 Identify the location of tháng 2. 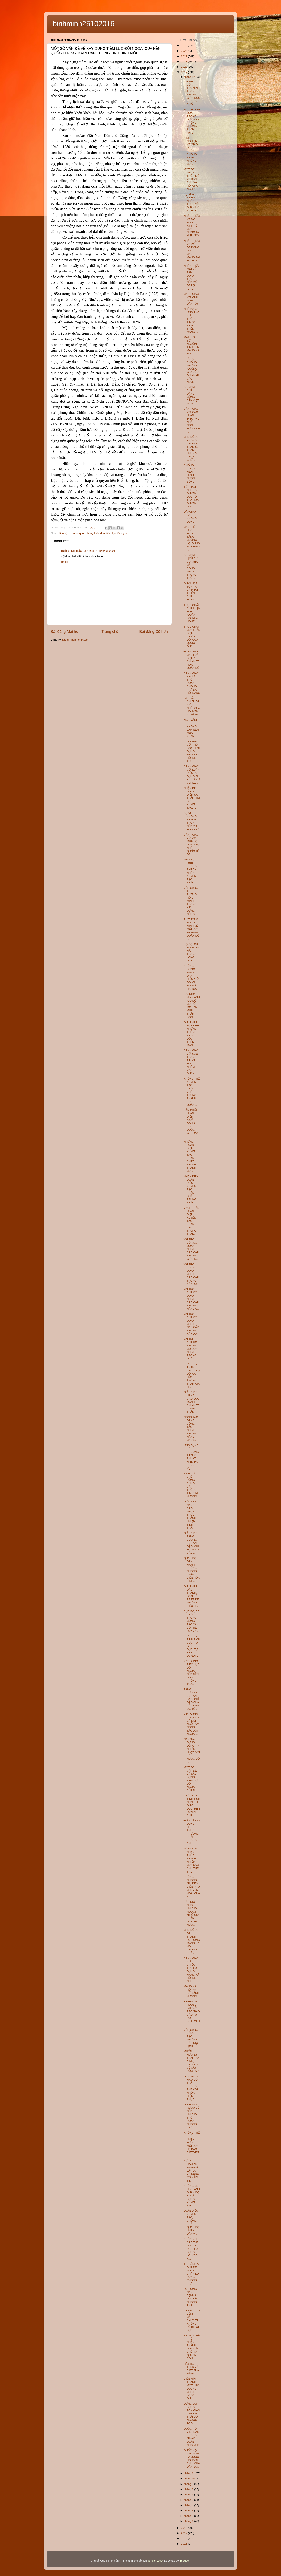
(189, 2515).